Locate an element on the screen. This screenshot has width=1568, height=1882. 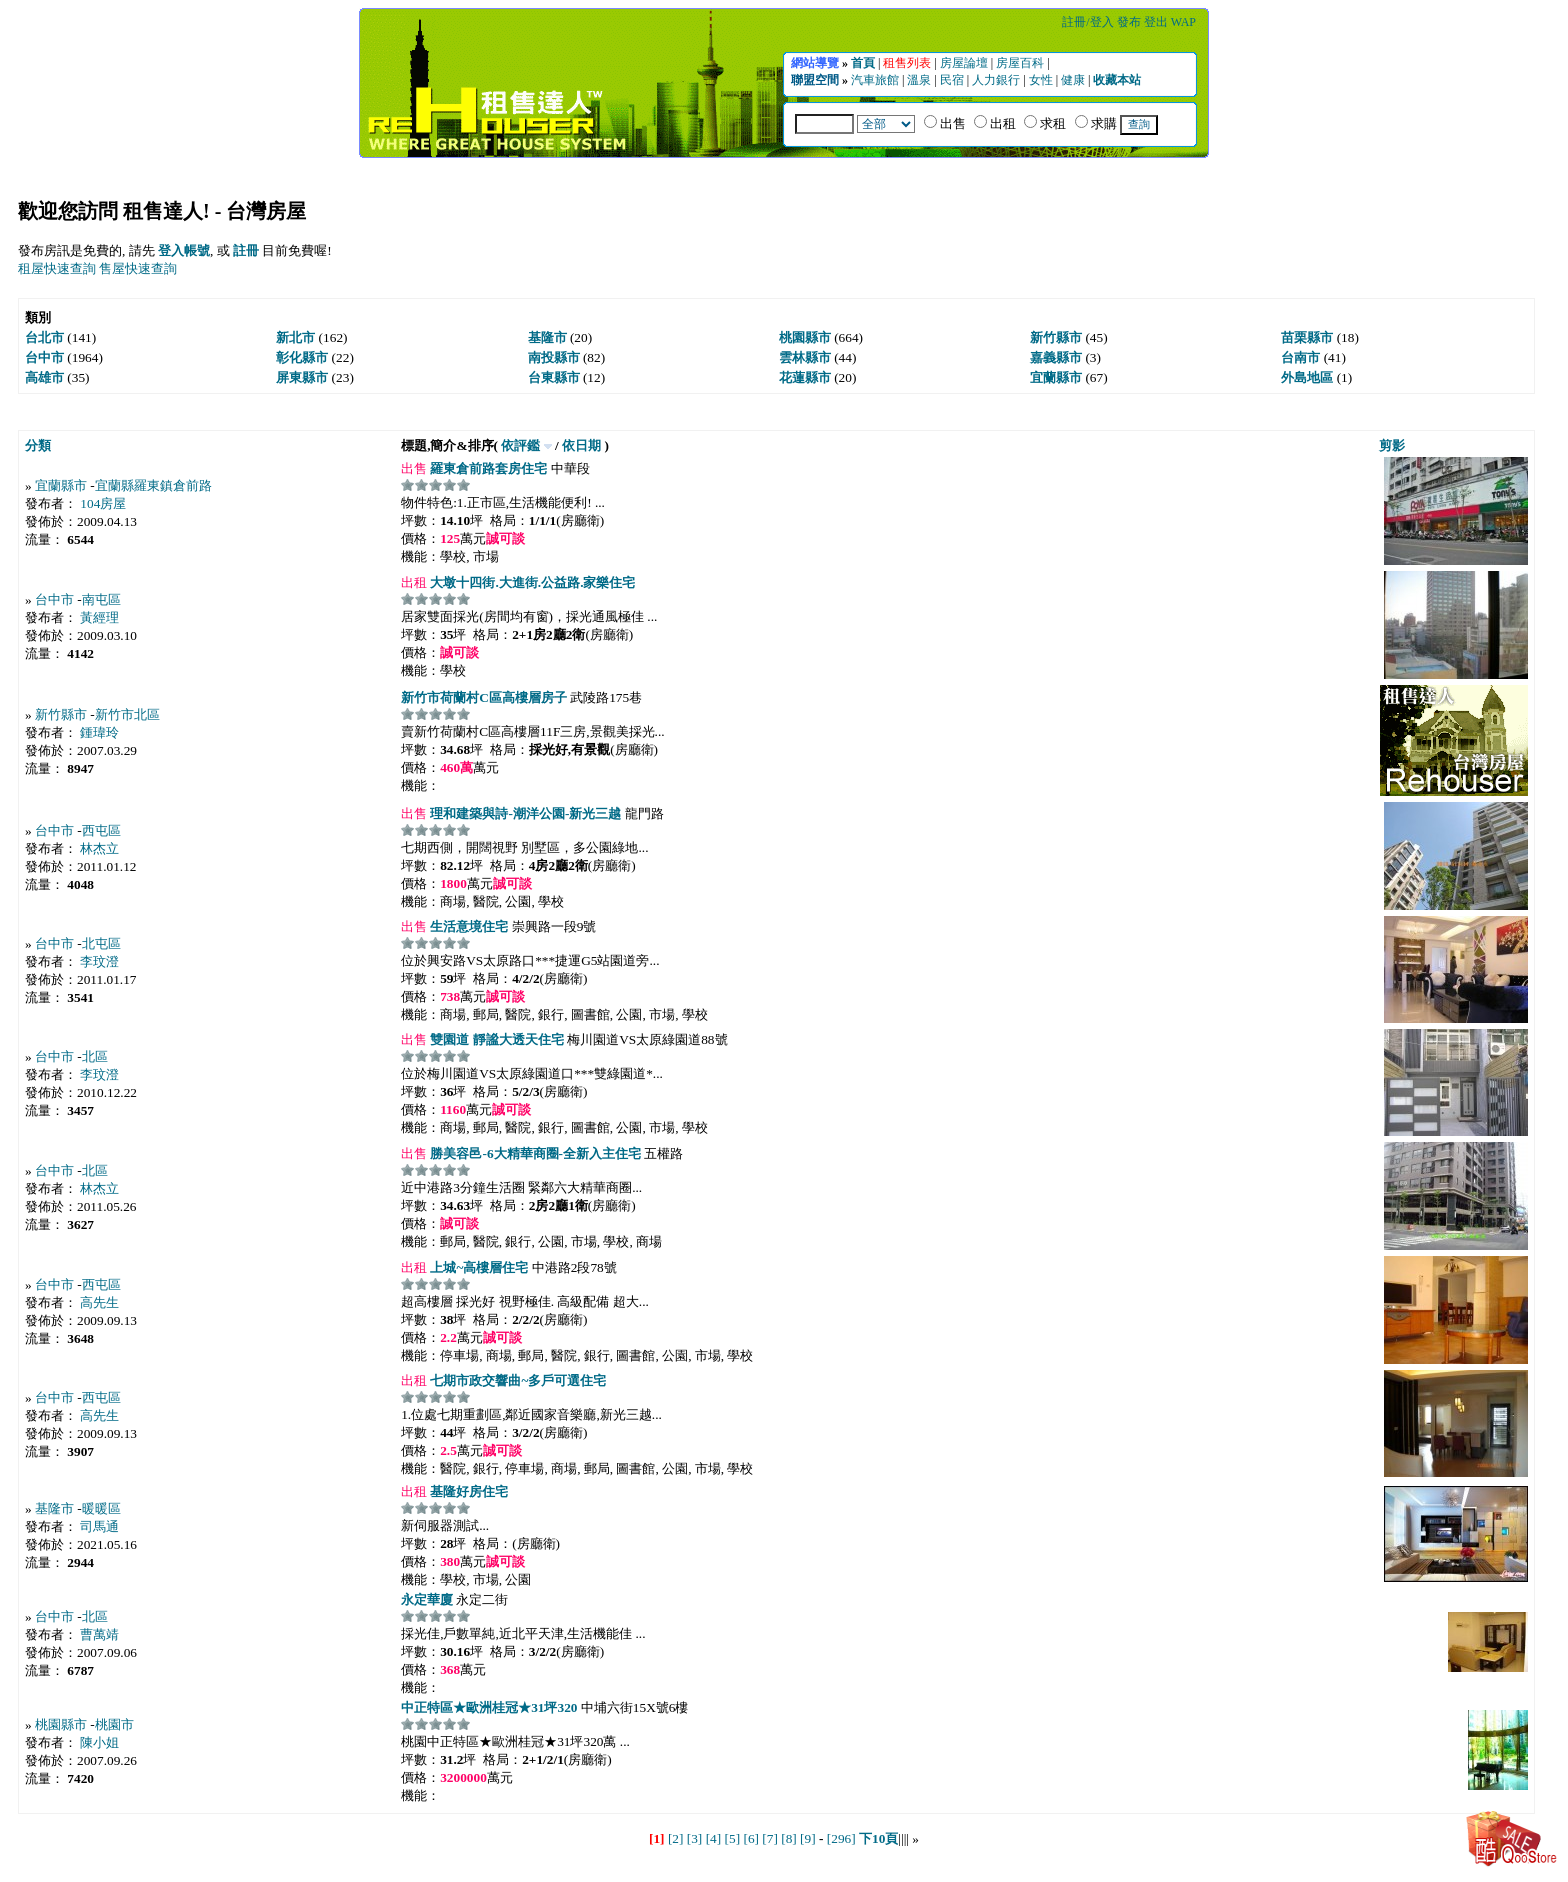
[2] is located at coordinates (676, 1838).